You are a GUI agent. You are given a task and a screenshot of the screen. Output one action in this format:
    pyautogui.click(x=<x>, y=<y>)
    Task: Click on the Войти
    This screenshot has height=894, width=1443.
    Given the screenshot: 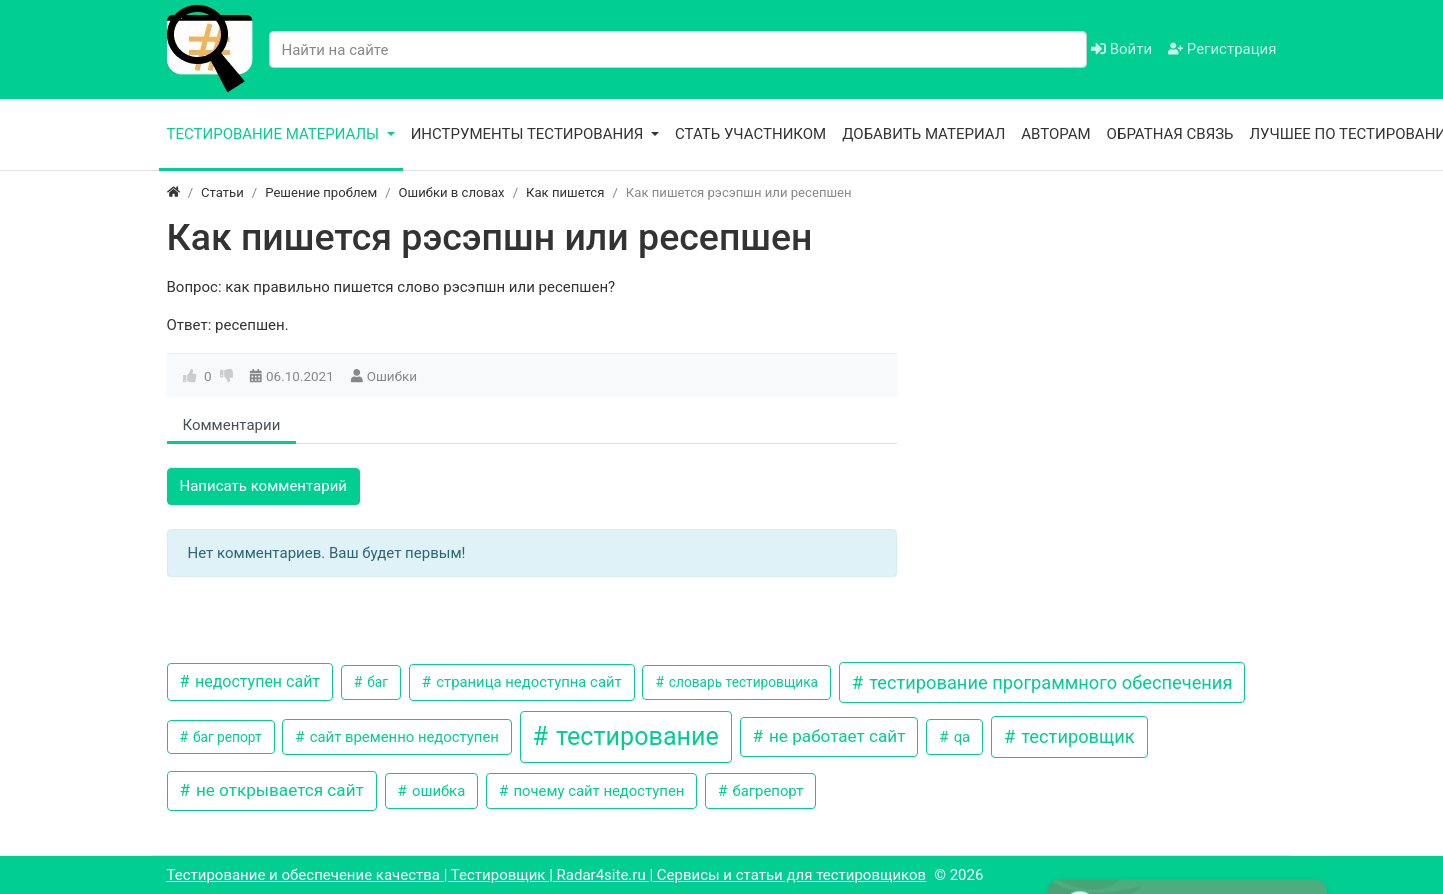 What is the action you would take?
    pyautogui.click(x=1121, y=49)
    